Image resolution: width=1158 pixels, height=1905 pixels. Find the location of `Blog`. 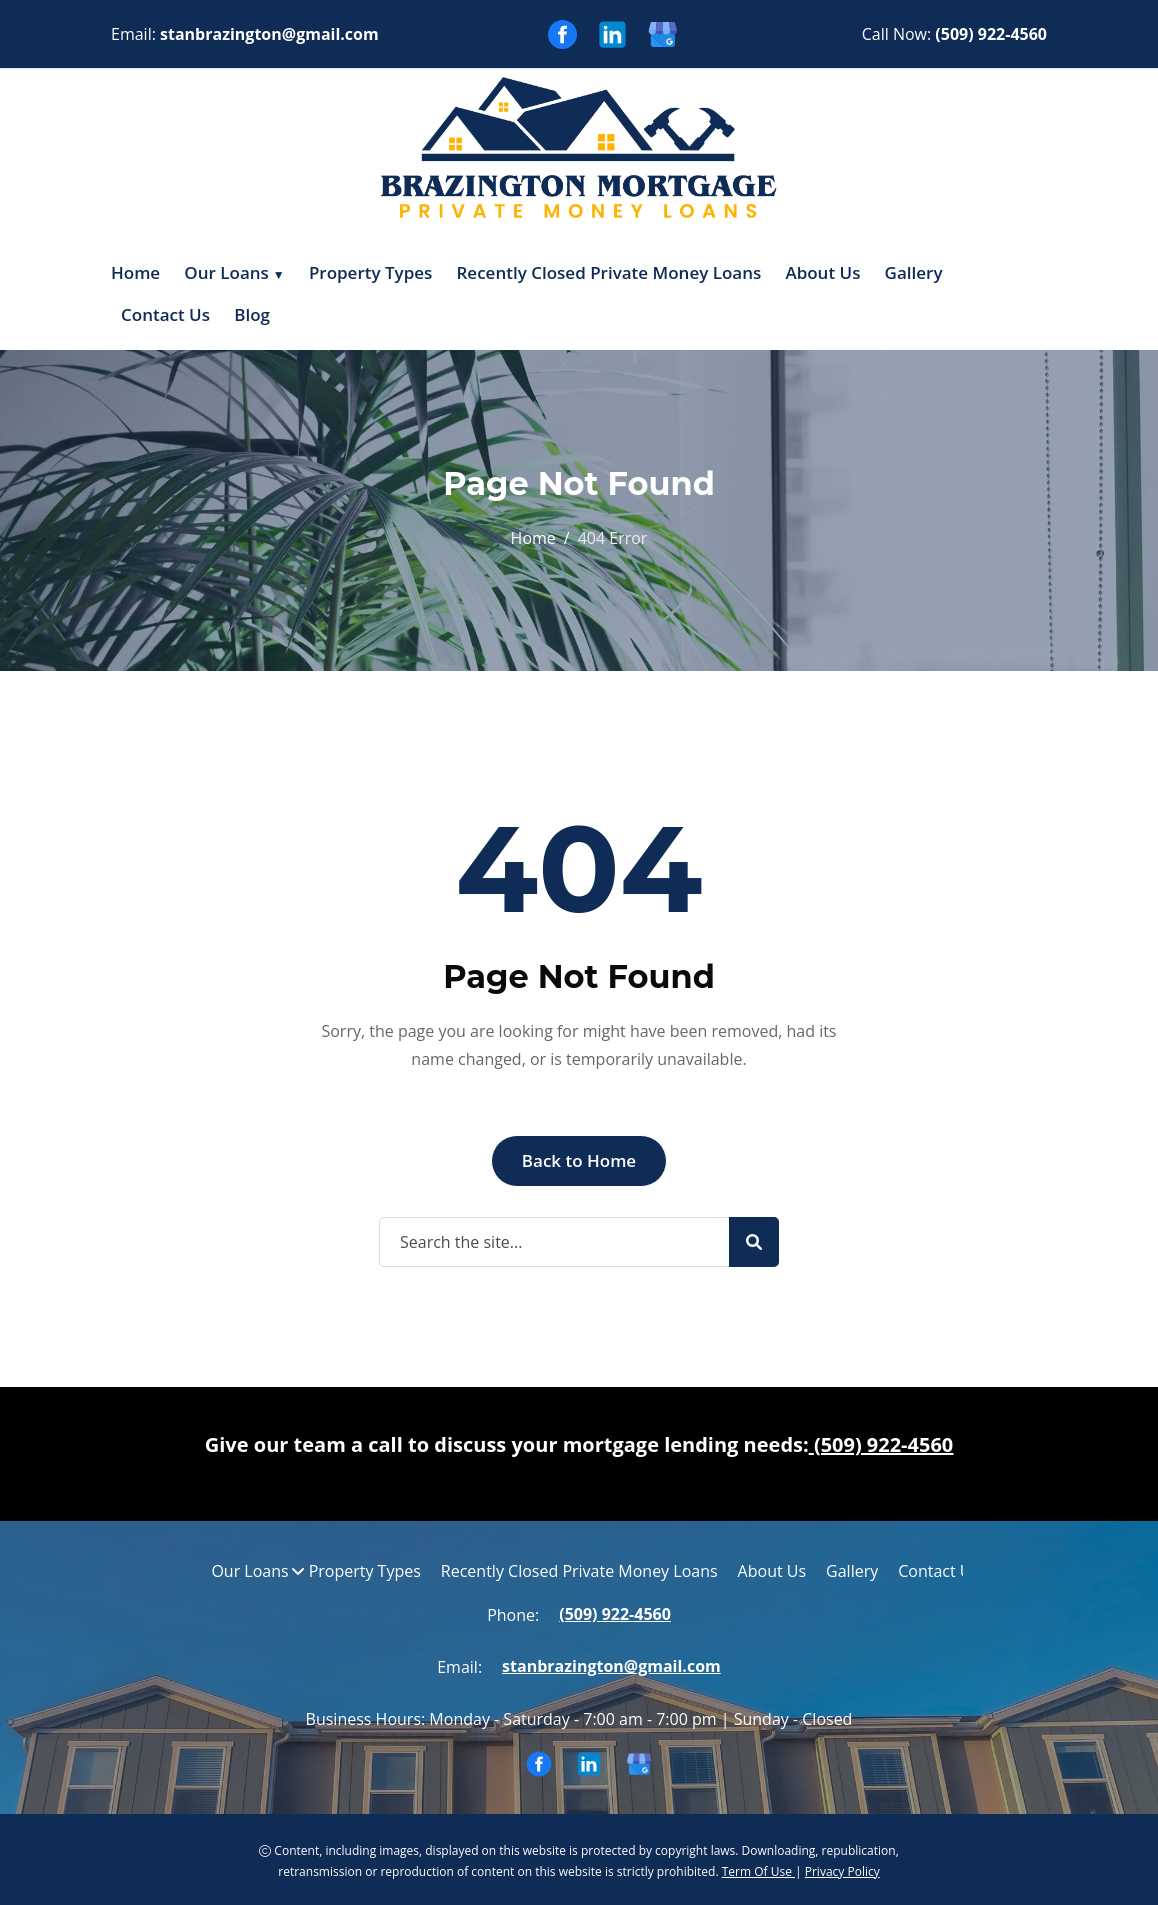

Blog is located at coordinates (252, 313).